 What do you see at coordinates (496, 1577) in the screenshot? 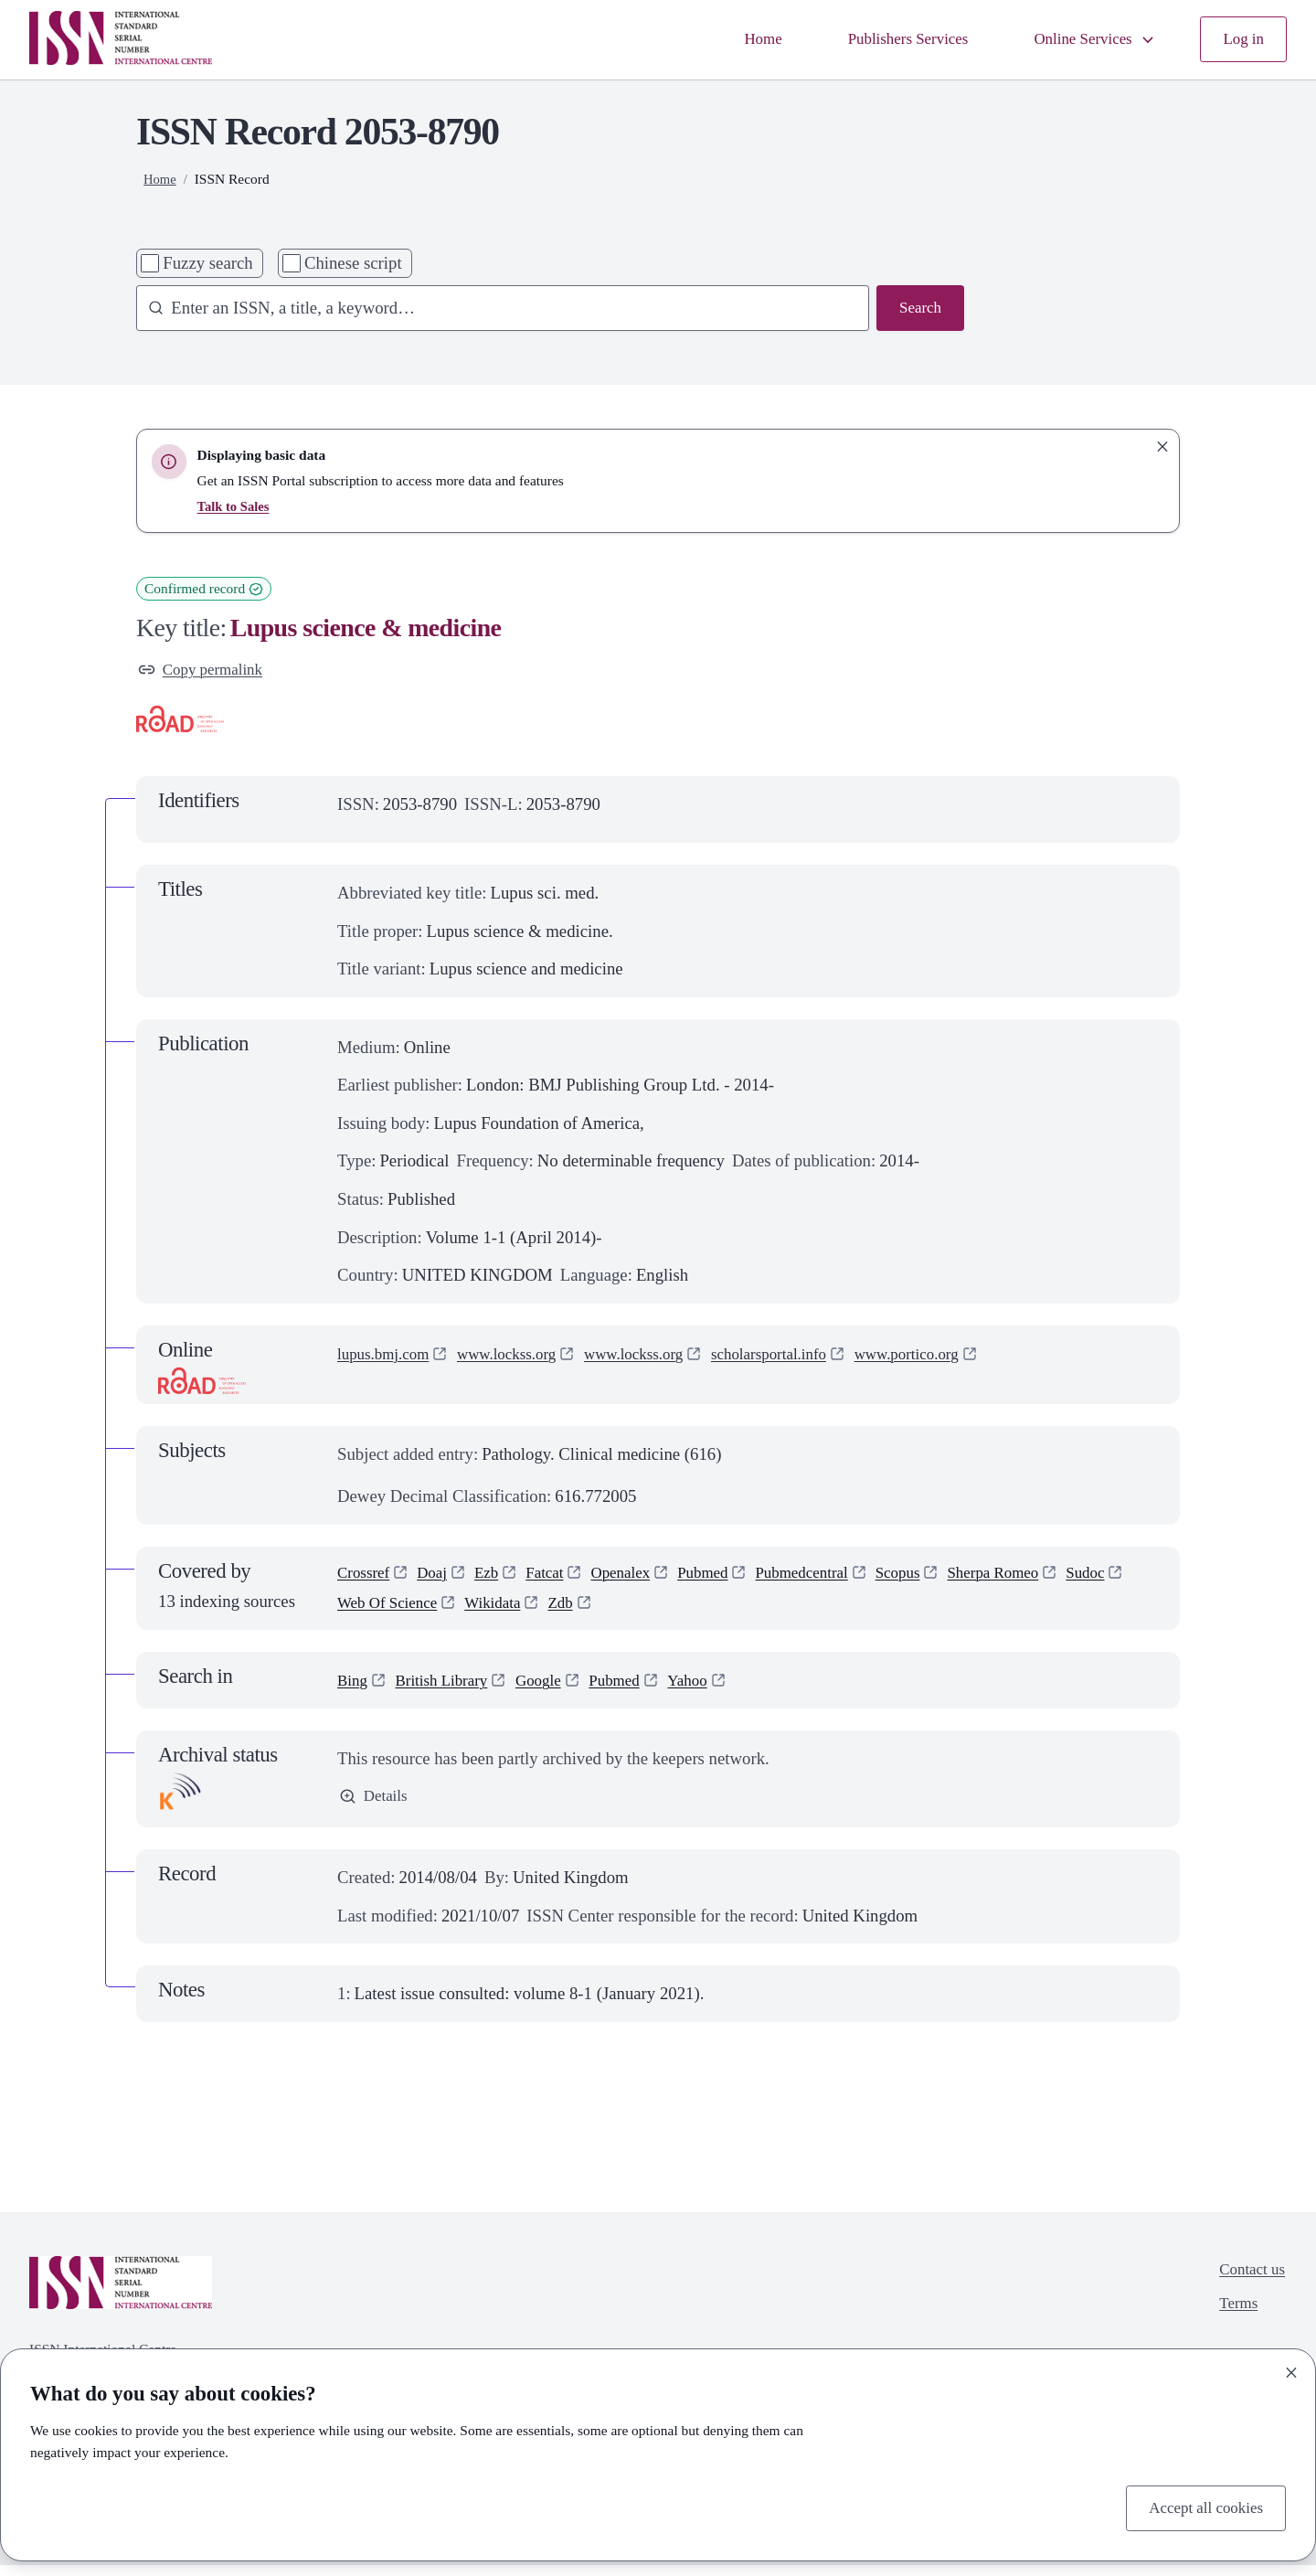
I see `Ezb` at bounding box center [496, 1577].